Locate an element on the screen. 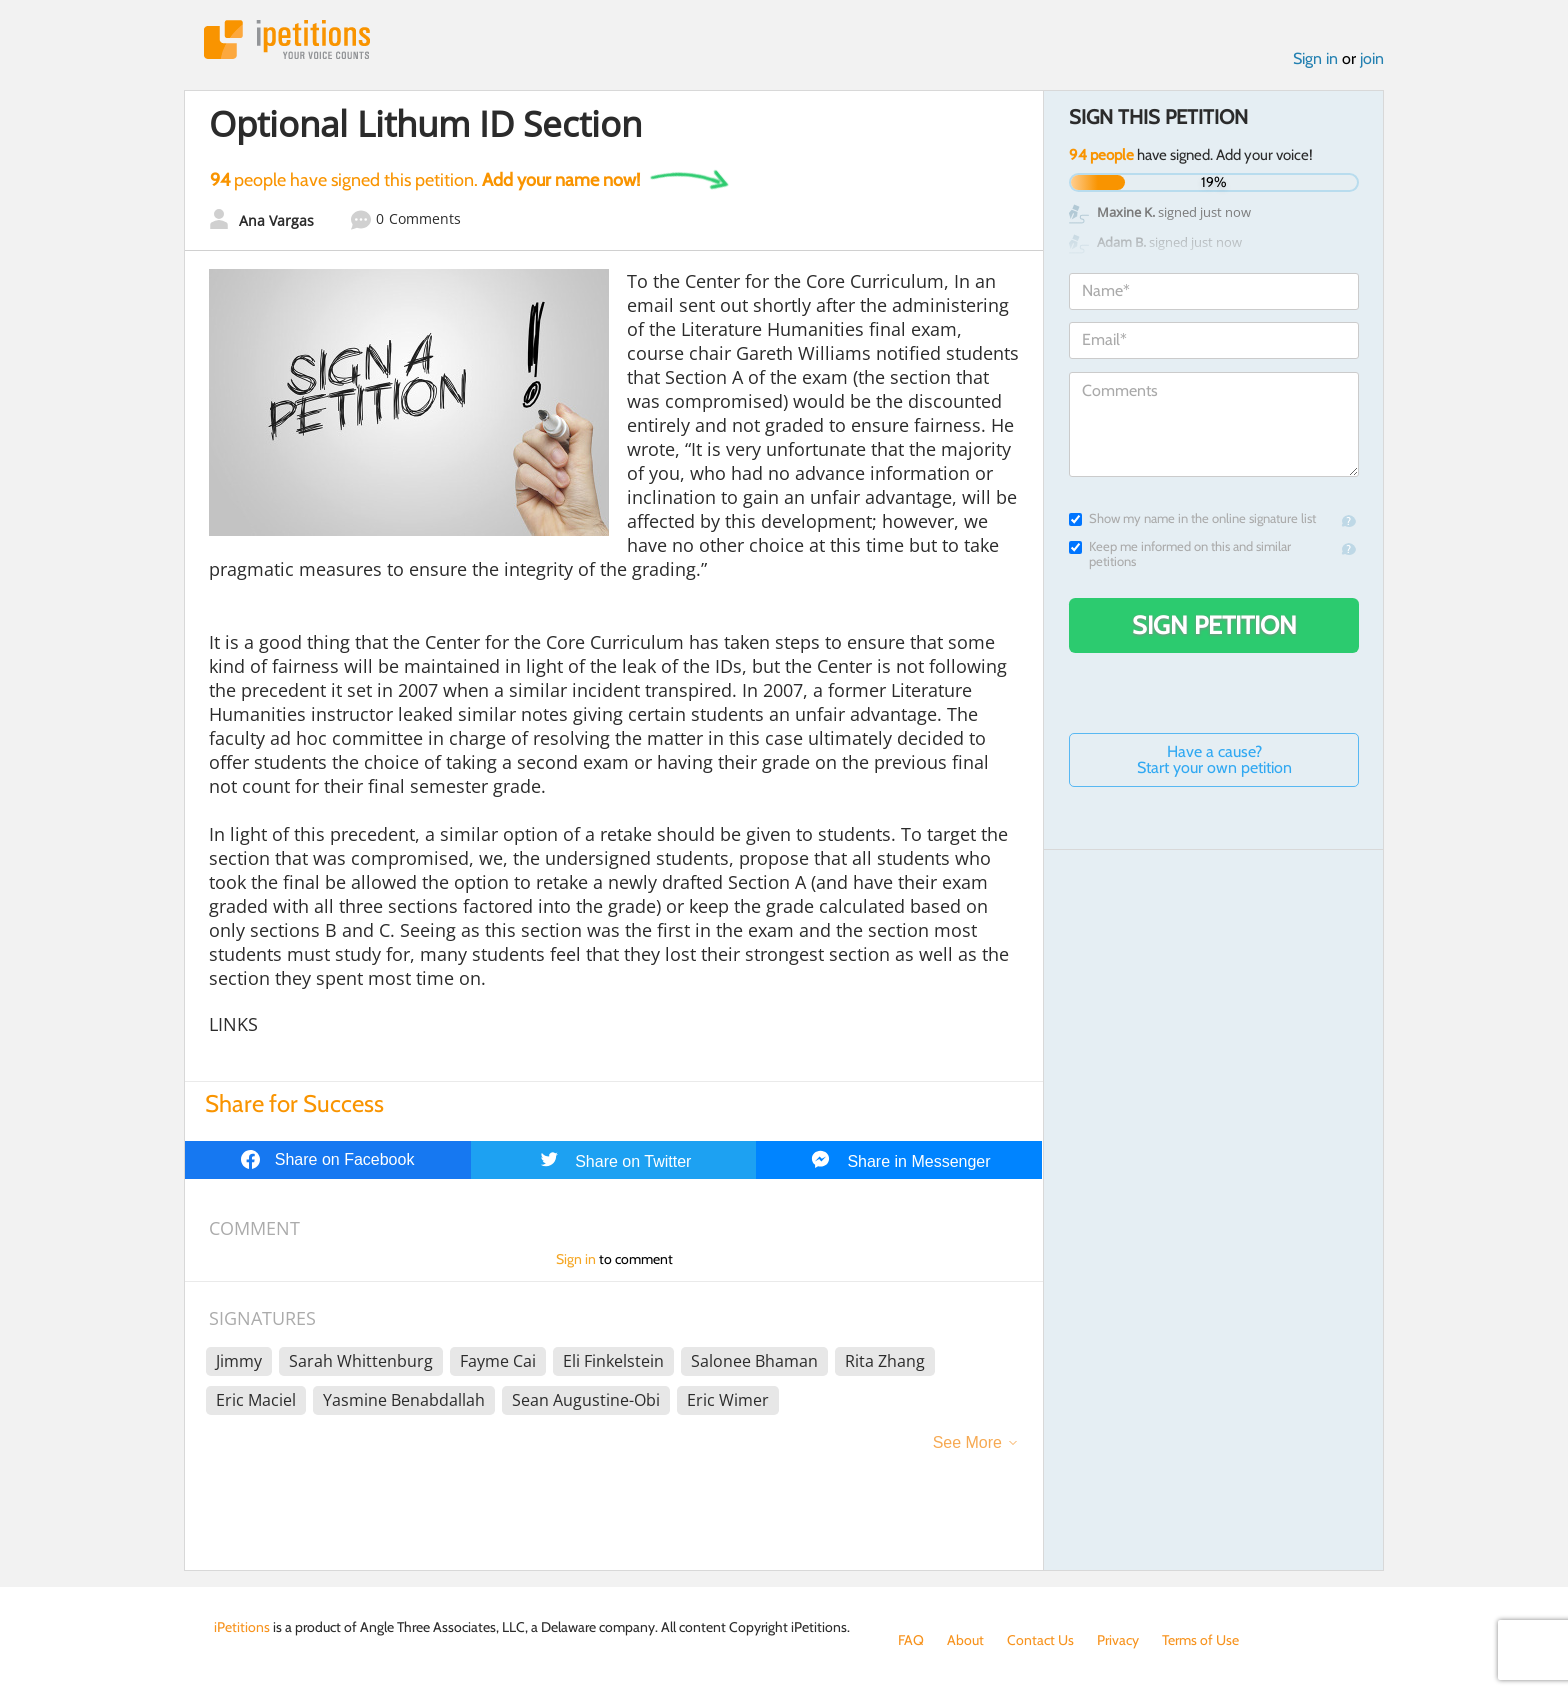  Contact Us is located at coordinates (1040, 1640).